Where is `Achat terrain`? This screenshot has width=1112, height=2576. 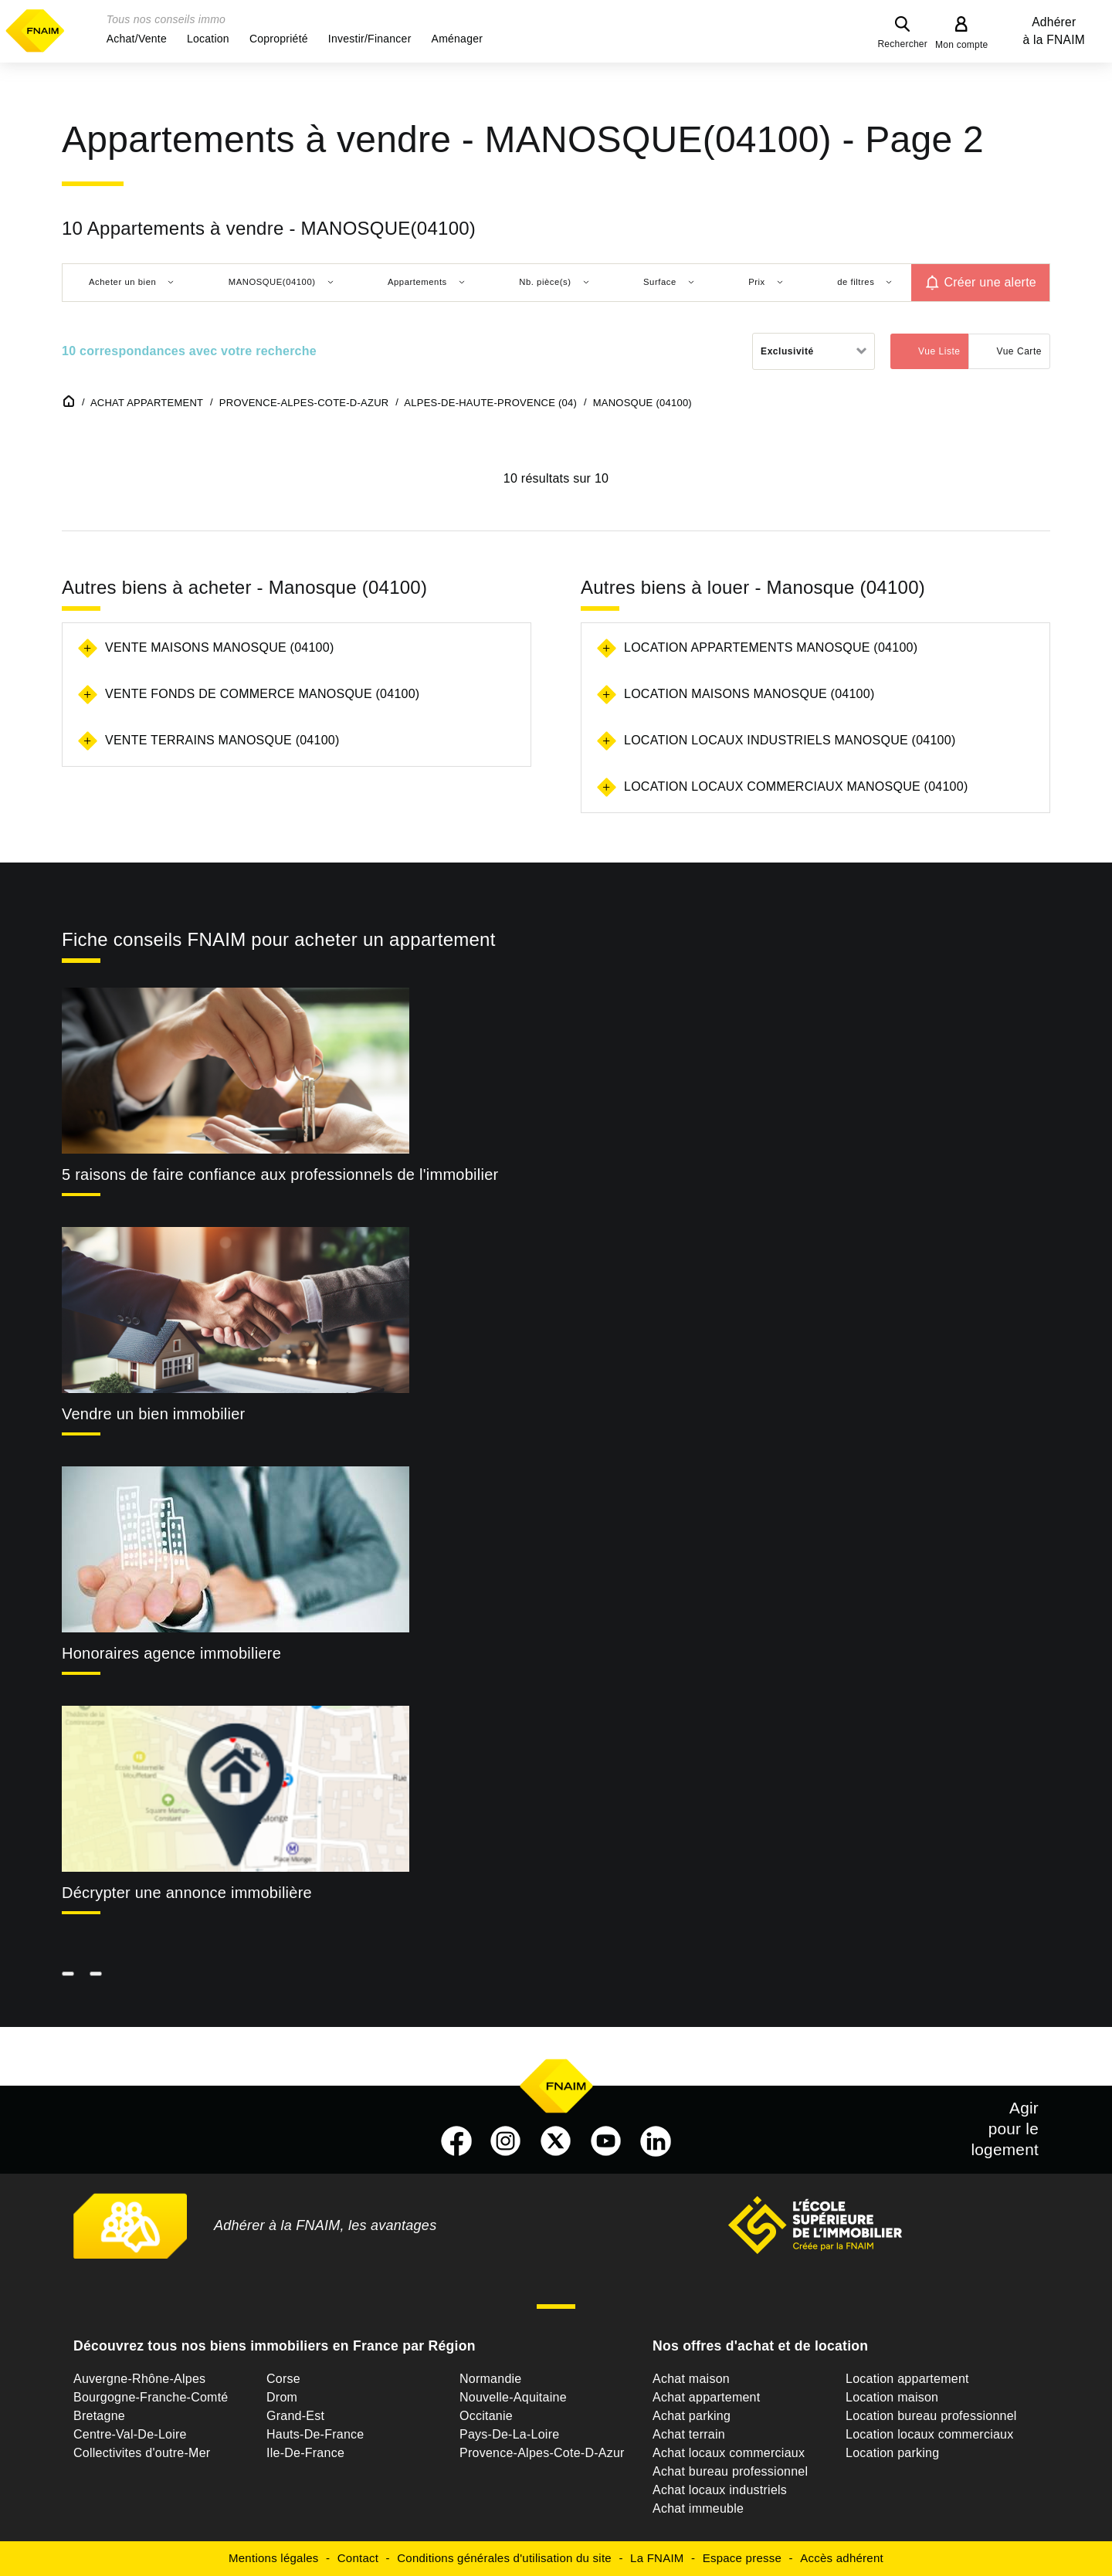 Achat terrain is located at coordinates (689, 2434).